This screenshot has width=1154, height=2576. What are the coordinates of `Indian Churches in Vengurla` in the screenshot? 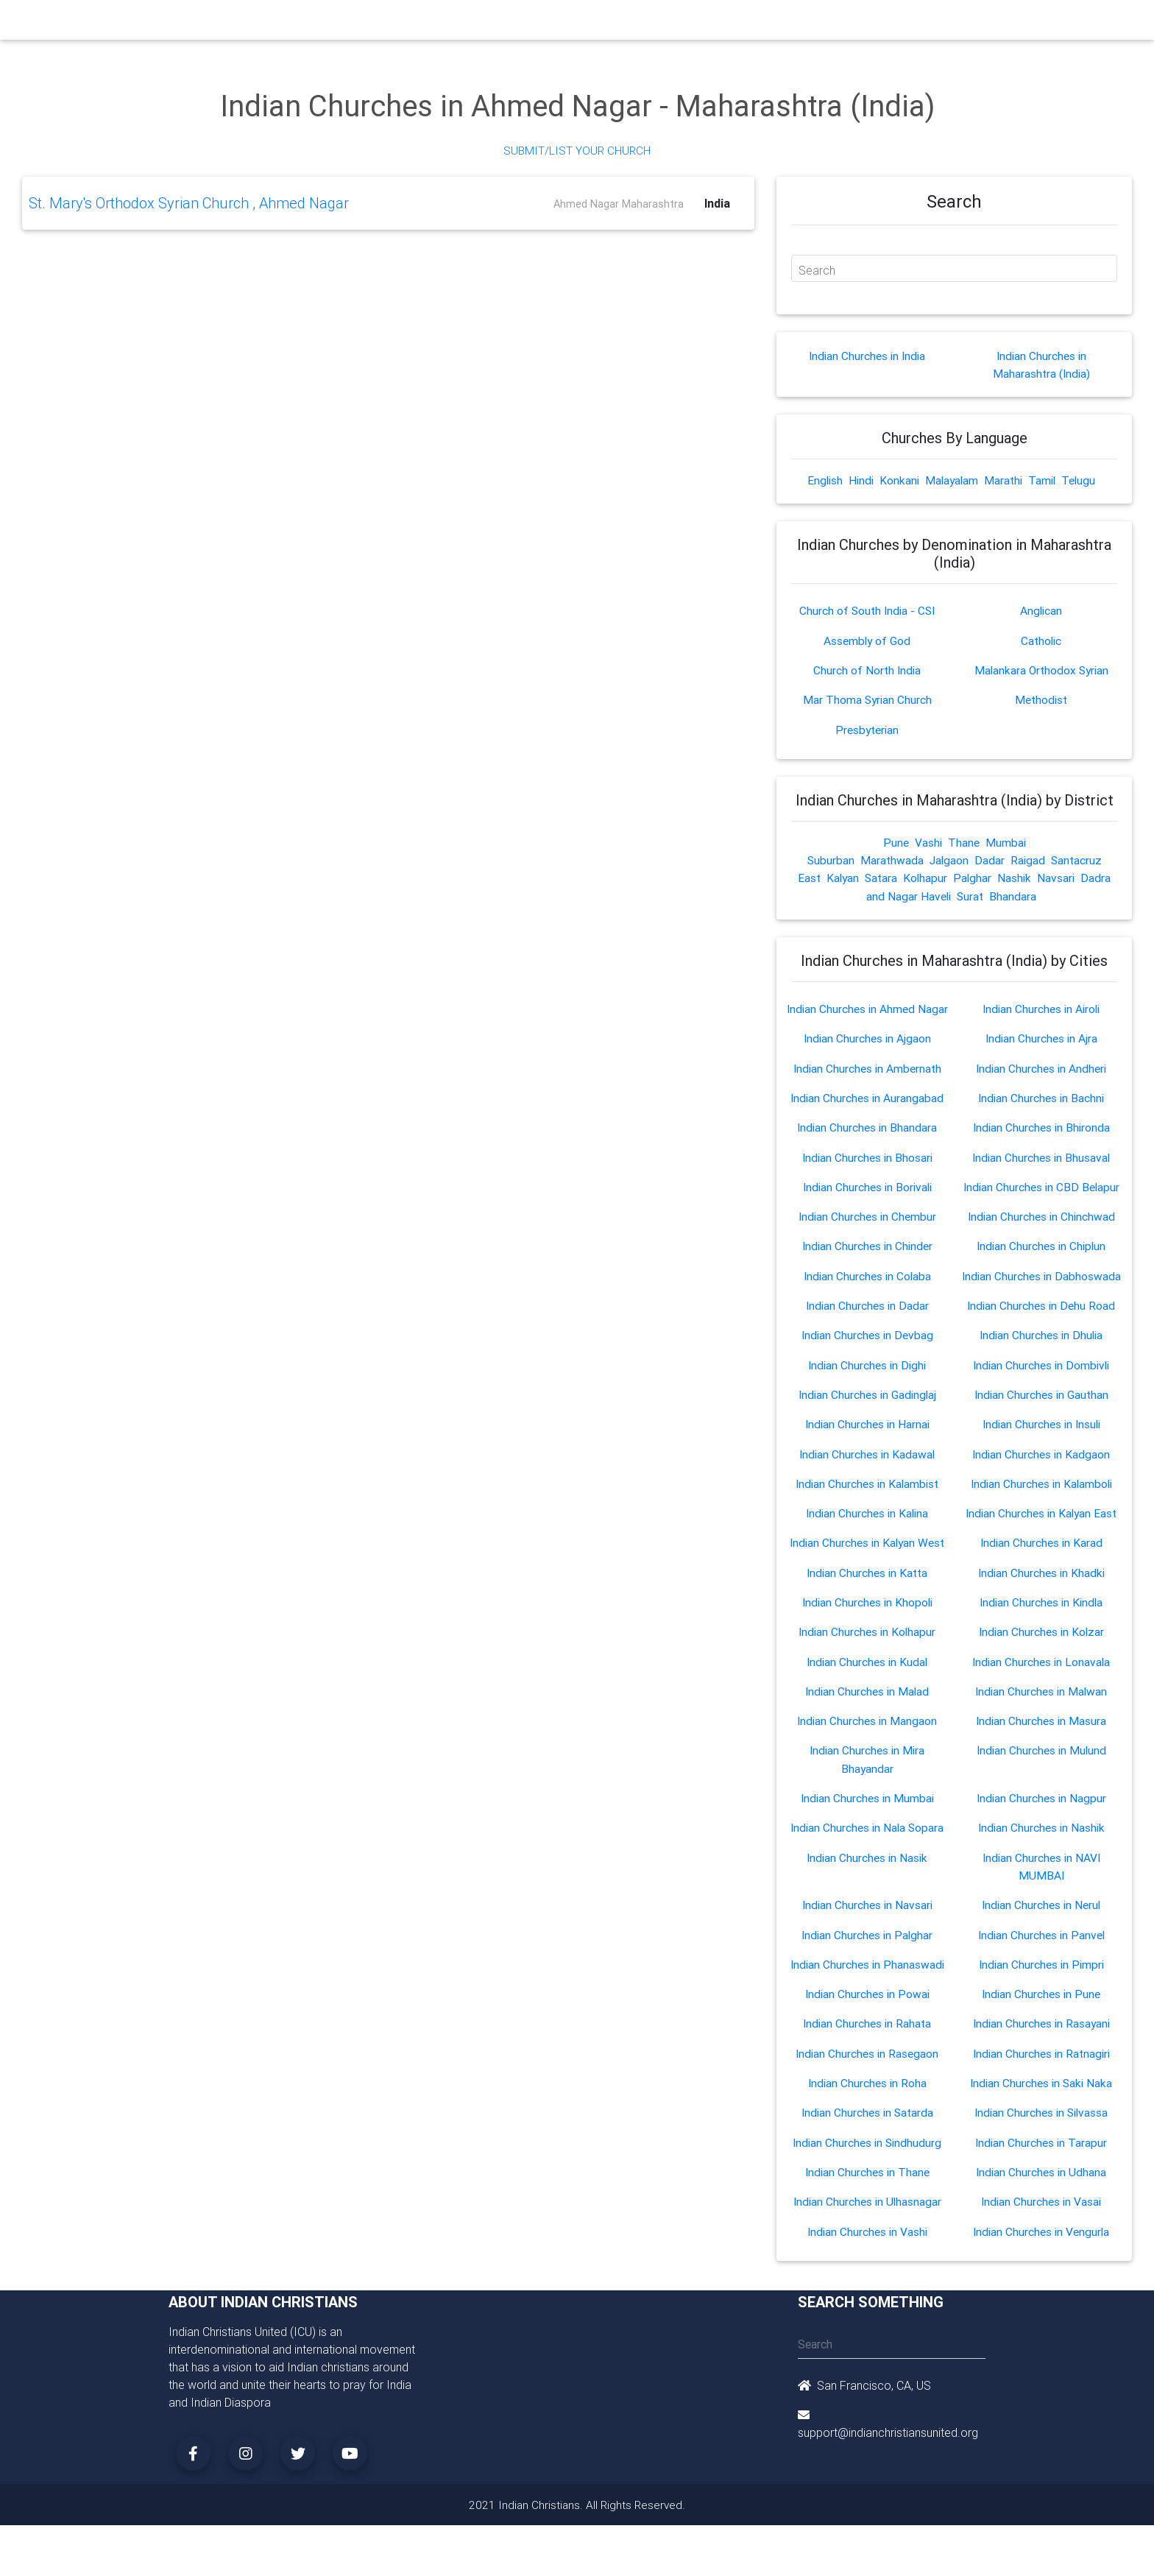 It's located at (1041, 2238).